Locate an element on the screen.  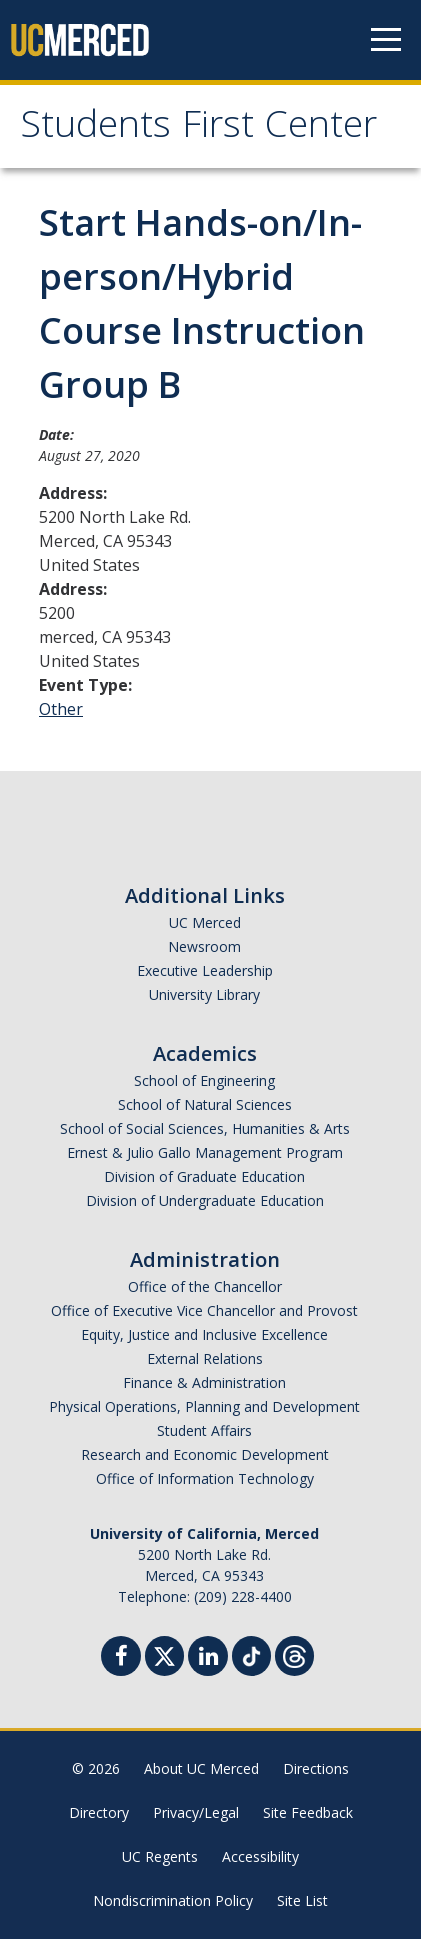
School of Engineering is located at coordinates (204, 1080).